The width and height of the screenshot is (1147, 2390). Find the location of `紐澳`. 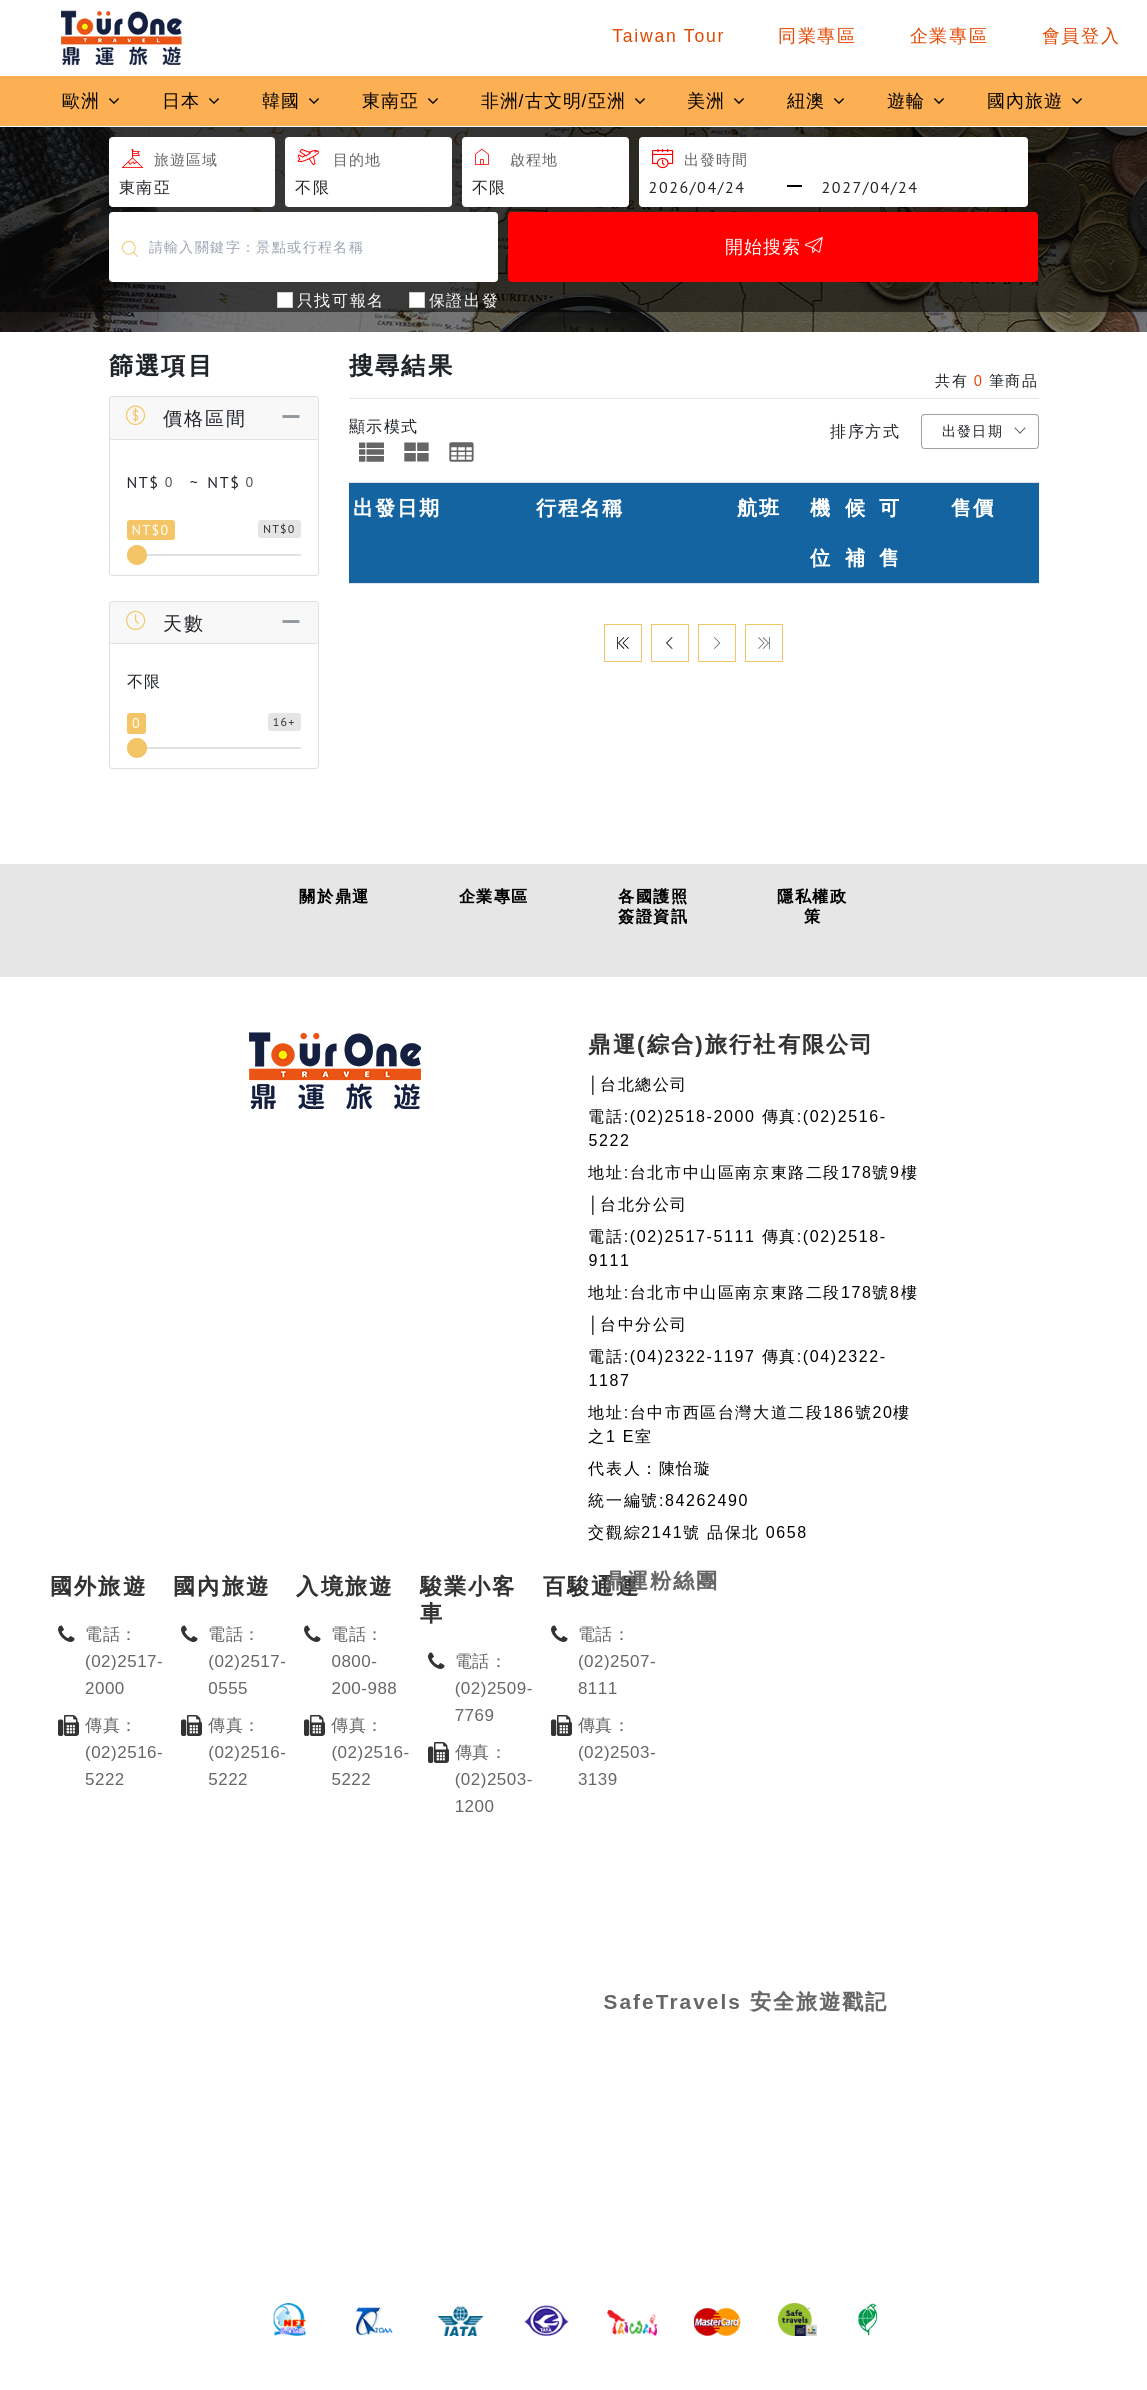

紐澳 is located at coordinates (817, 101).